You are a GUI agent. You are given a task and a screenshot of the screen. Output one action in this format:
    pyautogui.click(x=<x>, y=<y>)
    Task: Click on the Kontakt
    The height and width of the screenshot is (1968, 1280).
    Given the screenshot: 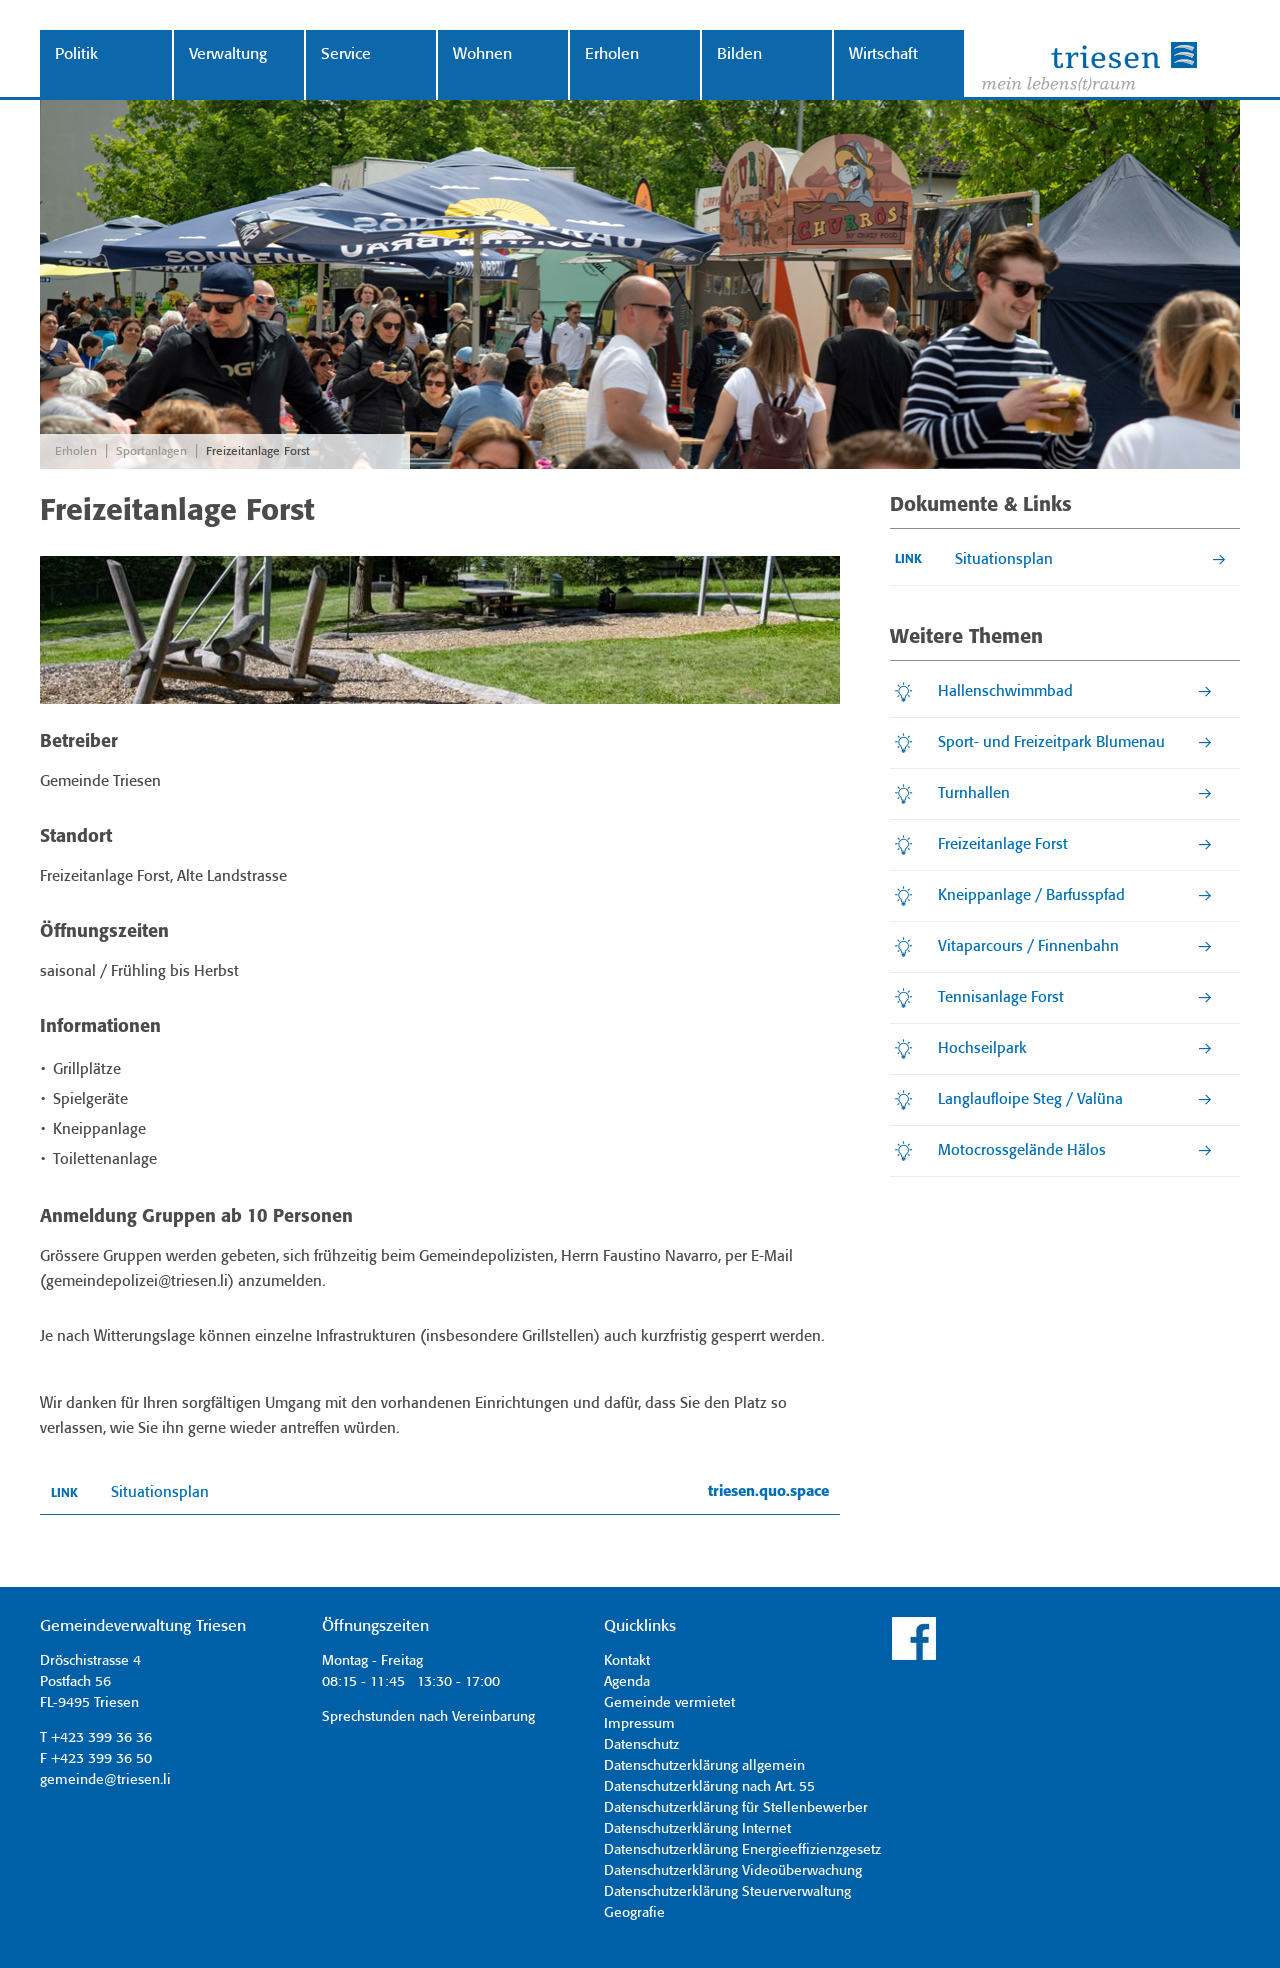 What is the action you would take?
    pyautogui.click(x=627, y=1661)
    